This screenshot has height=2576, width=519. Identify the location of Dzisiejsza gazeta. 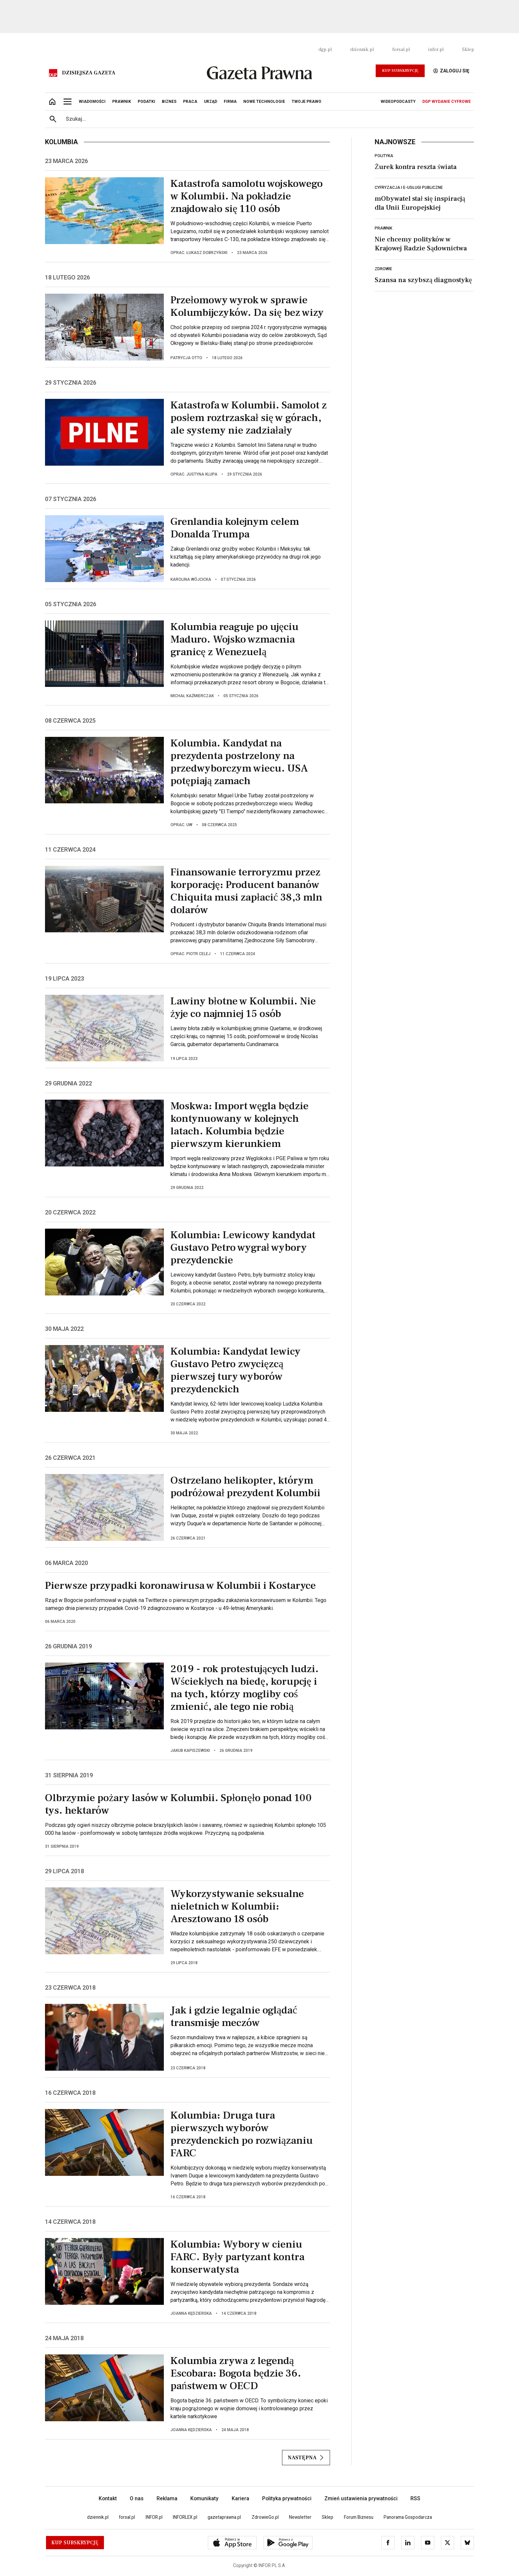
(88, 72).